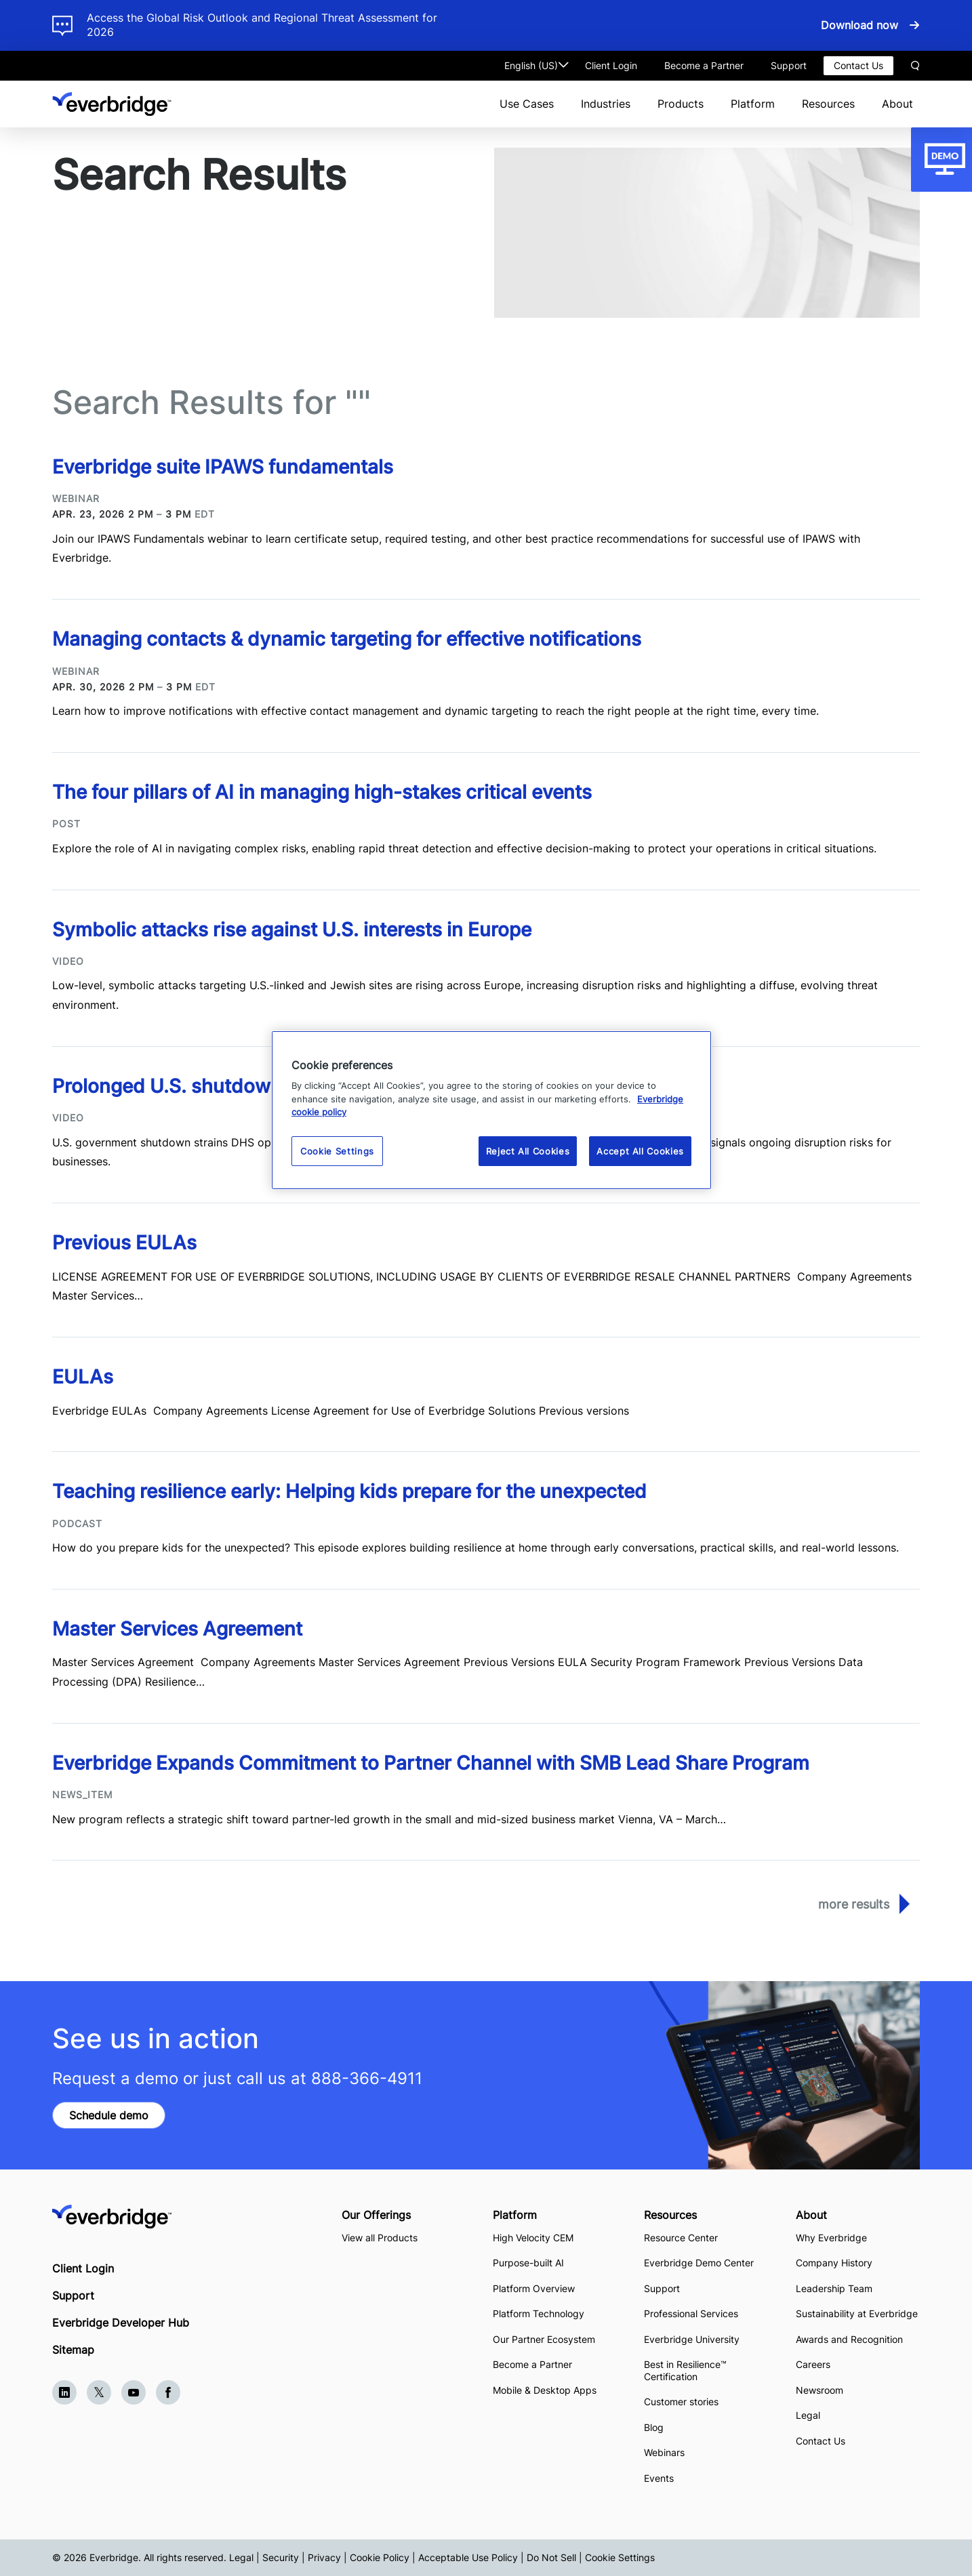 The image size is (972, 2576). Describe the element at coordinates (528, 1151) in the screenshot. I see `Reject All Cookies` at that location.